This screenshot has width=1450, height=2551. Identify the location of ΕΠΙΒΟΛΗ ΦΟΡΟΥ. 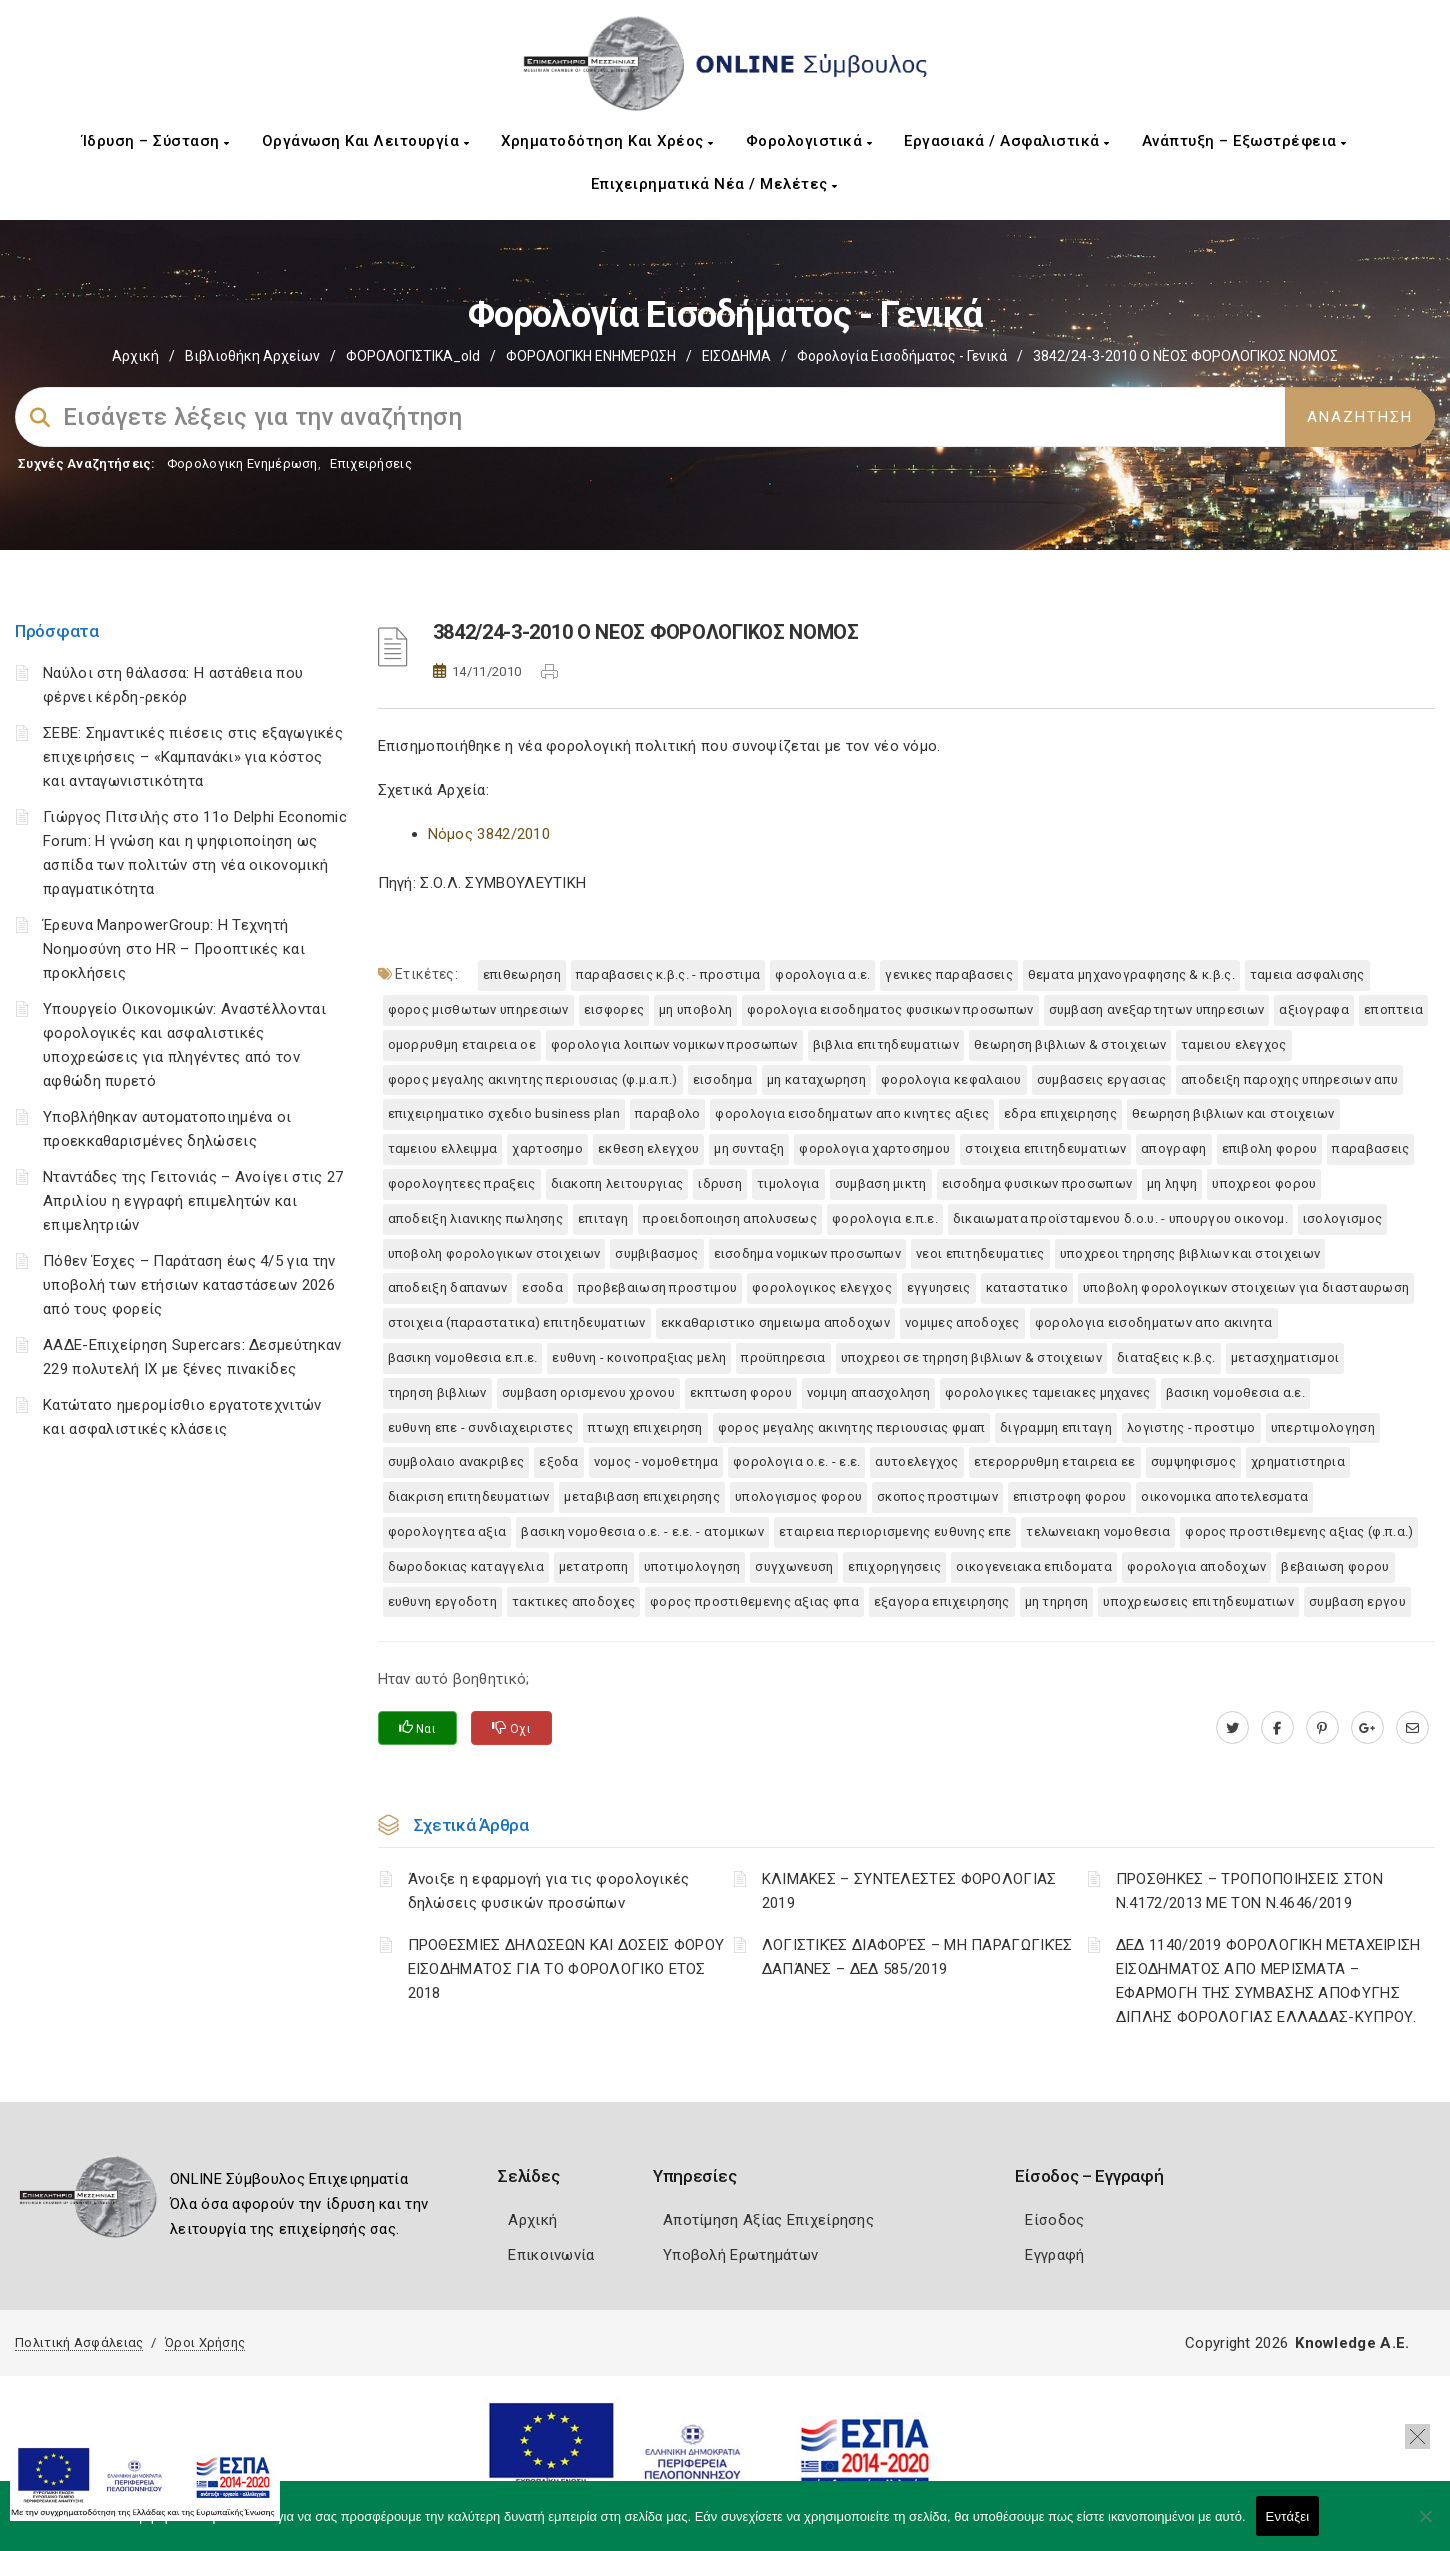
(1270, 1148).